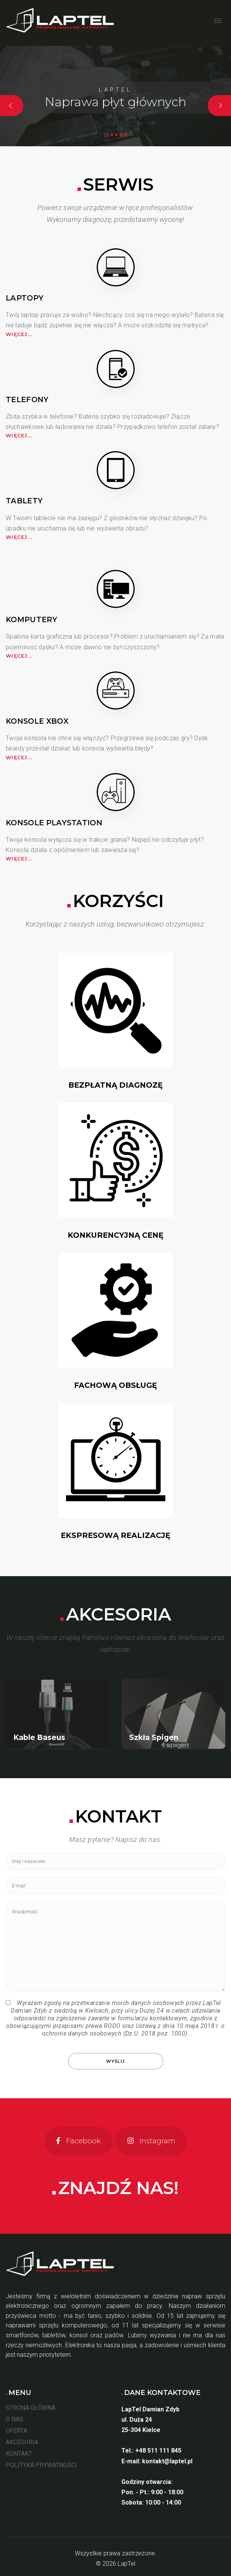  I want to click on STRONA GŁÓWNA, so click(30, 2407).